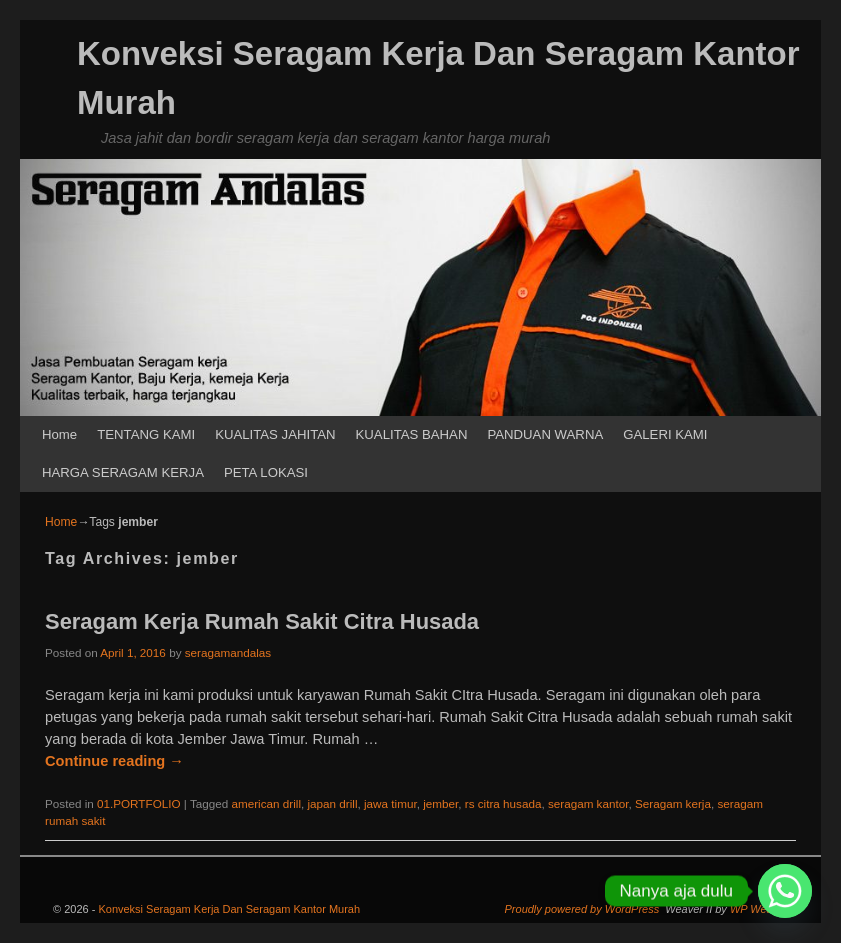 The height and width of the screenshot is (943, 841). What do you see at coordinates (390, 803) in the screenshot?
I see `jawa timur` at bounding box center [390, 803].